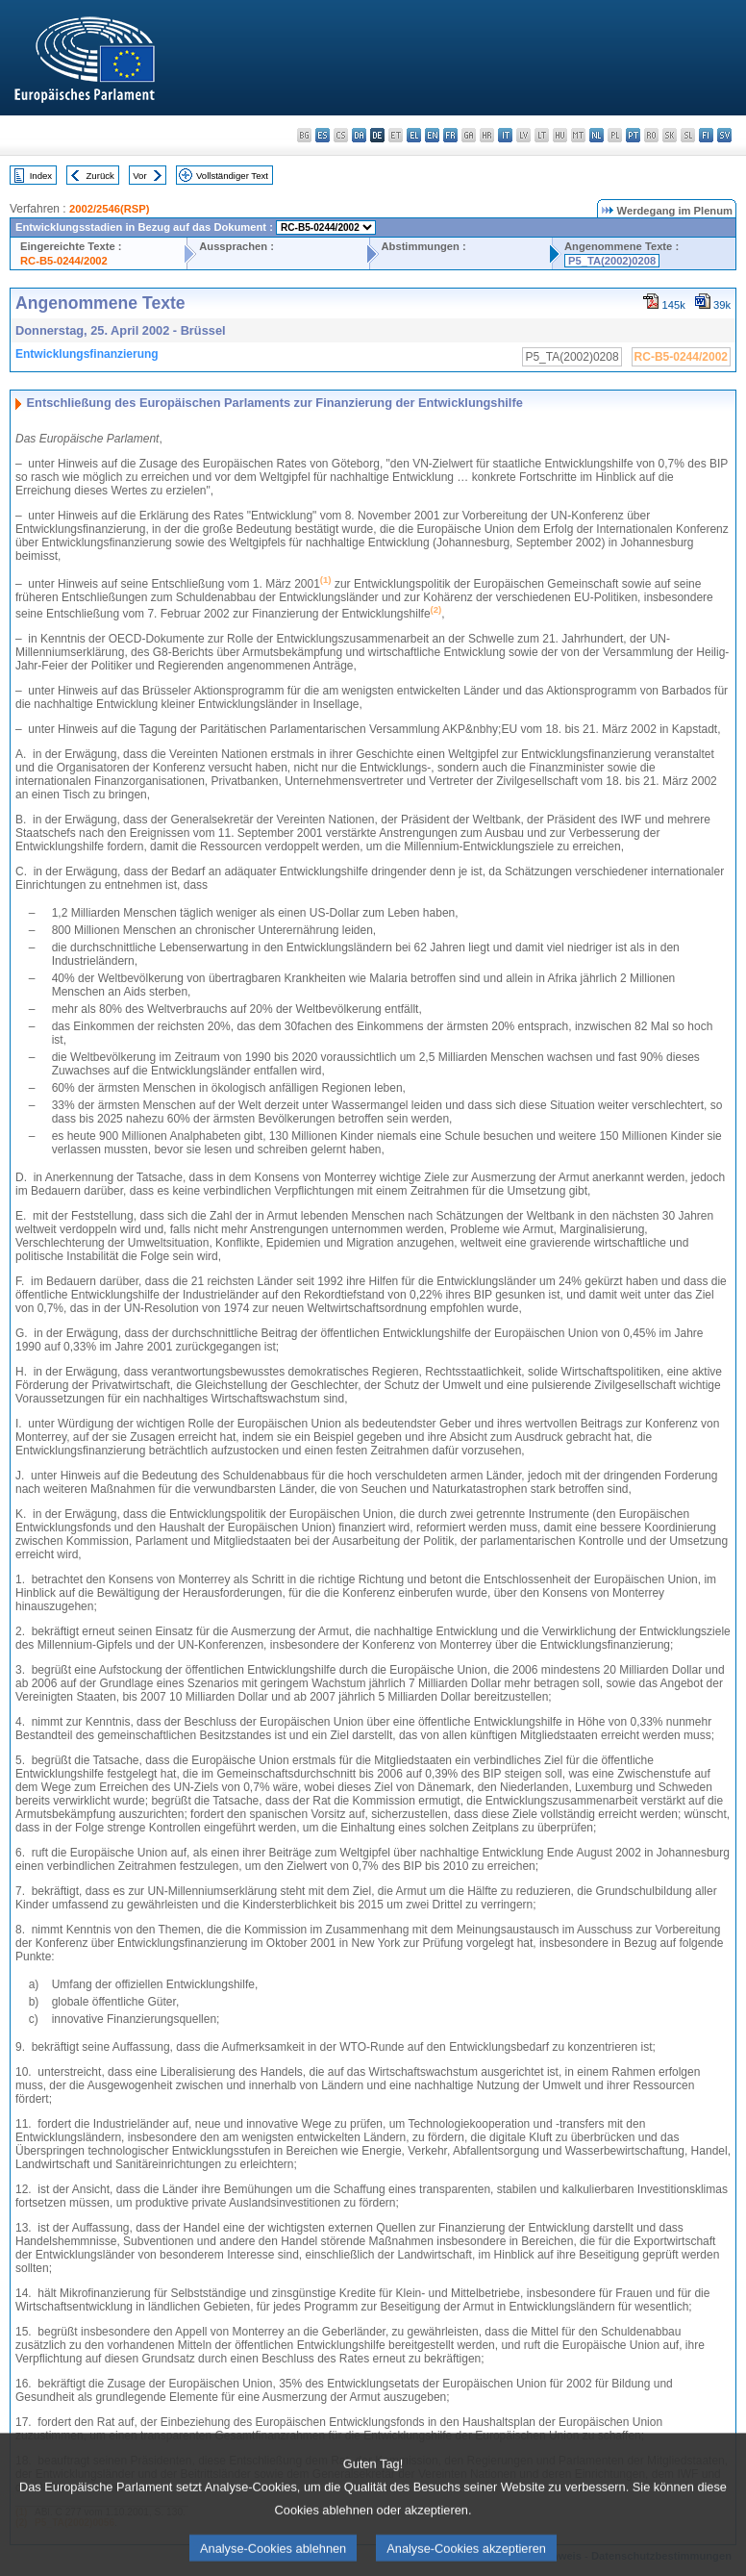  I want to click on Vor, so click(139, 175).